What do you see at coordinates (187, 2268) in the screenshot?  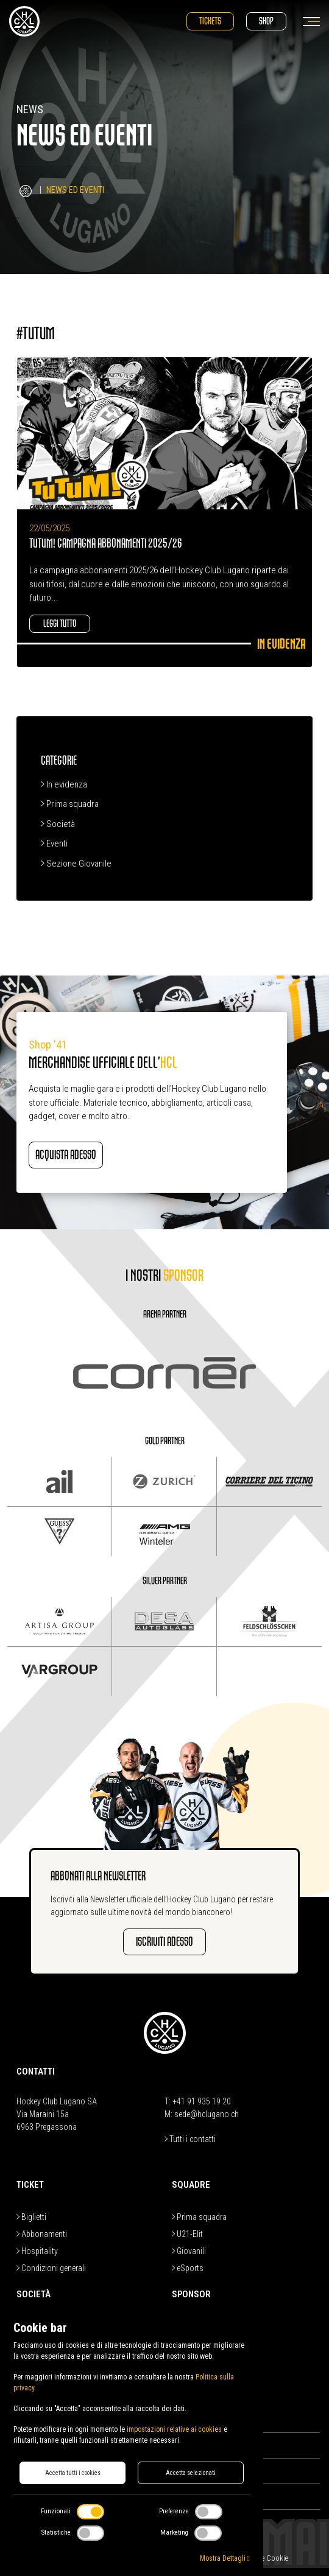 I see `eSports` at bounding box center [187, 2268].